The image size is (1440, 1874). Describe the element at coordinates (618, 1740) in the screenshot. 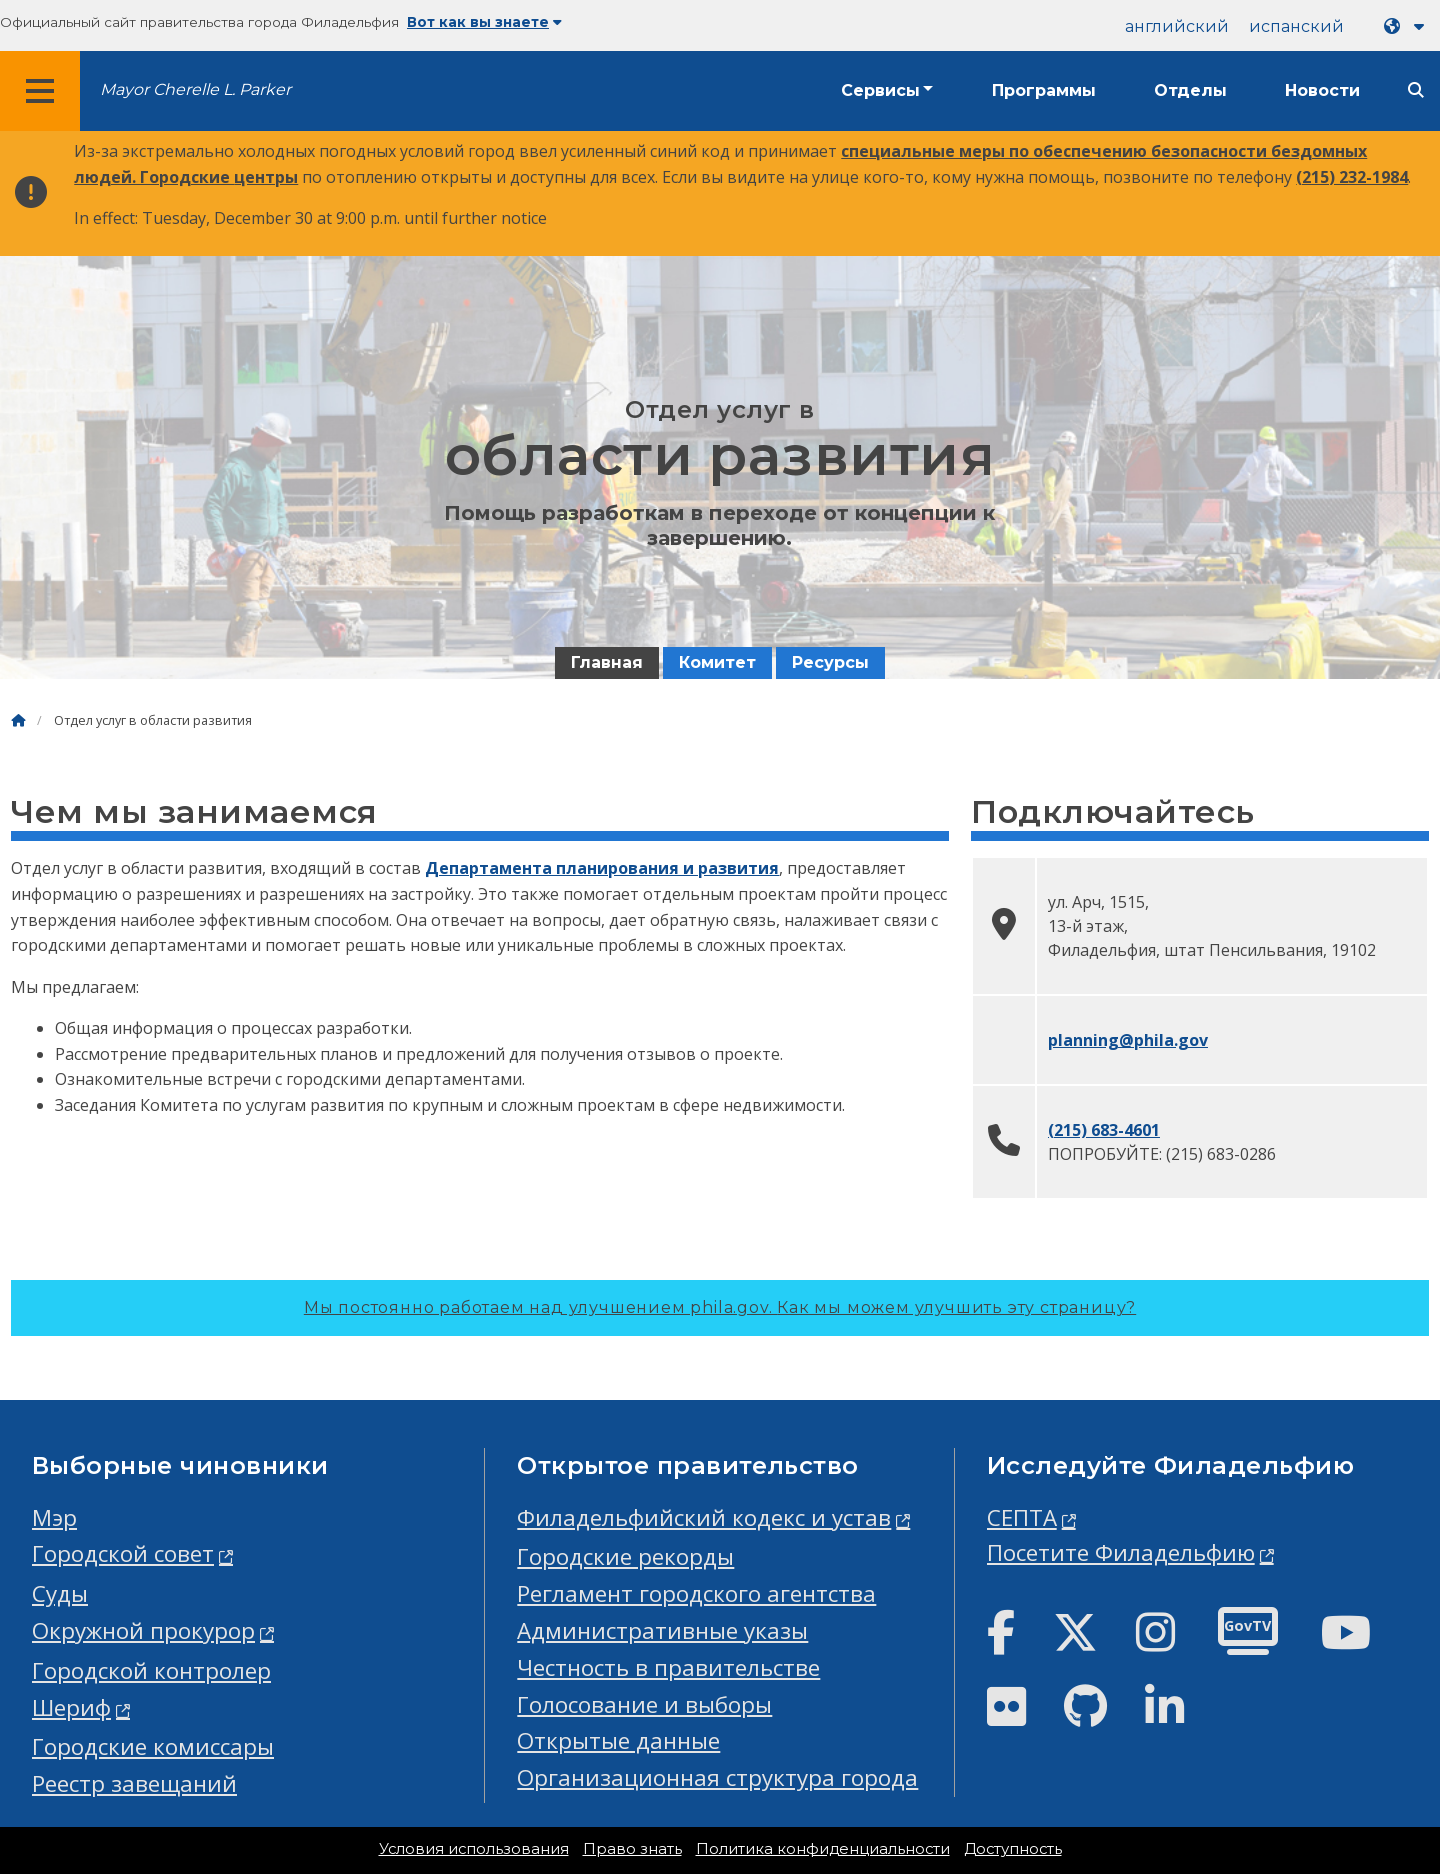

I see `Открытые данные` at that location.